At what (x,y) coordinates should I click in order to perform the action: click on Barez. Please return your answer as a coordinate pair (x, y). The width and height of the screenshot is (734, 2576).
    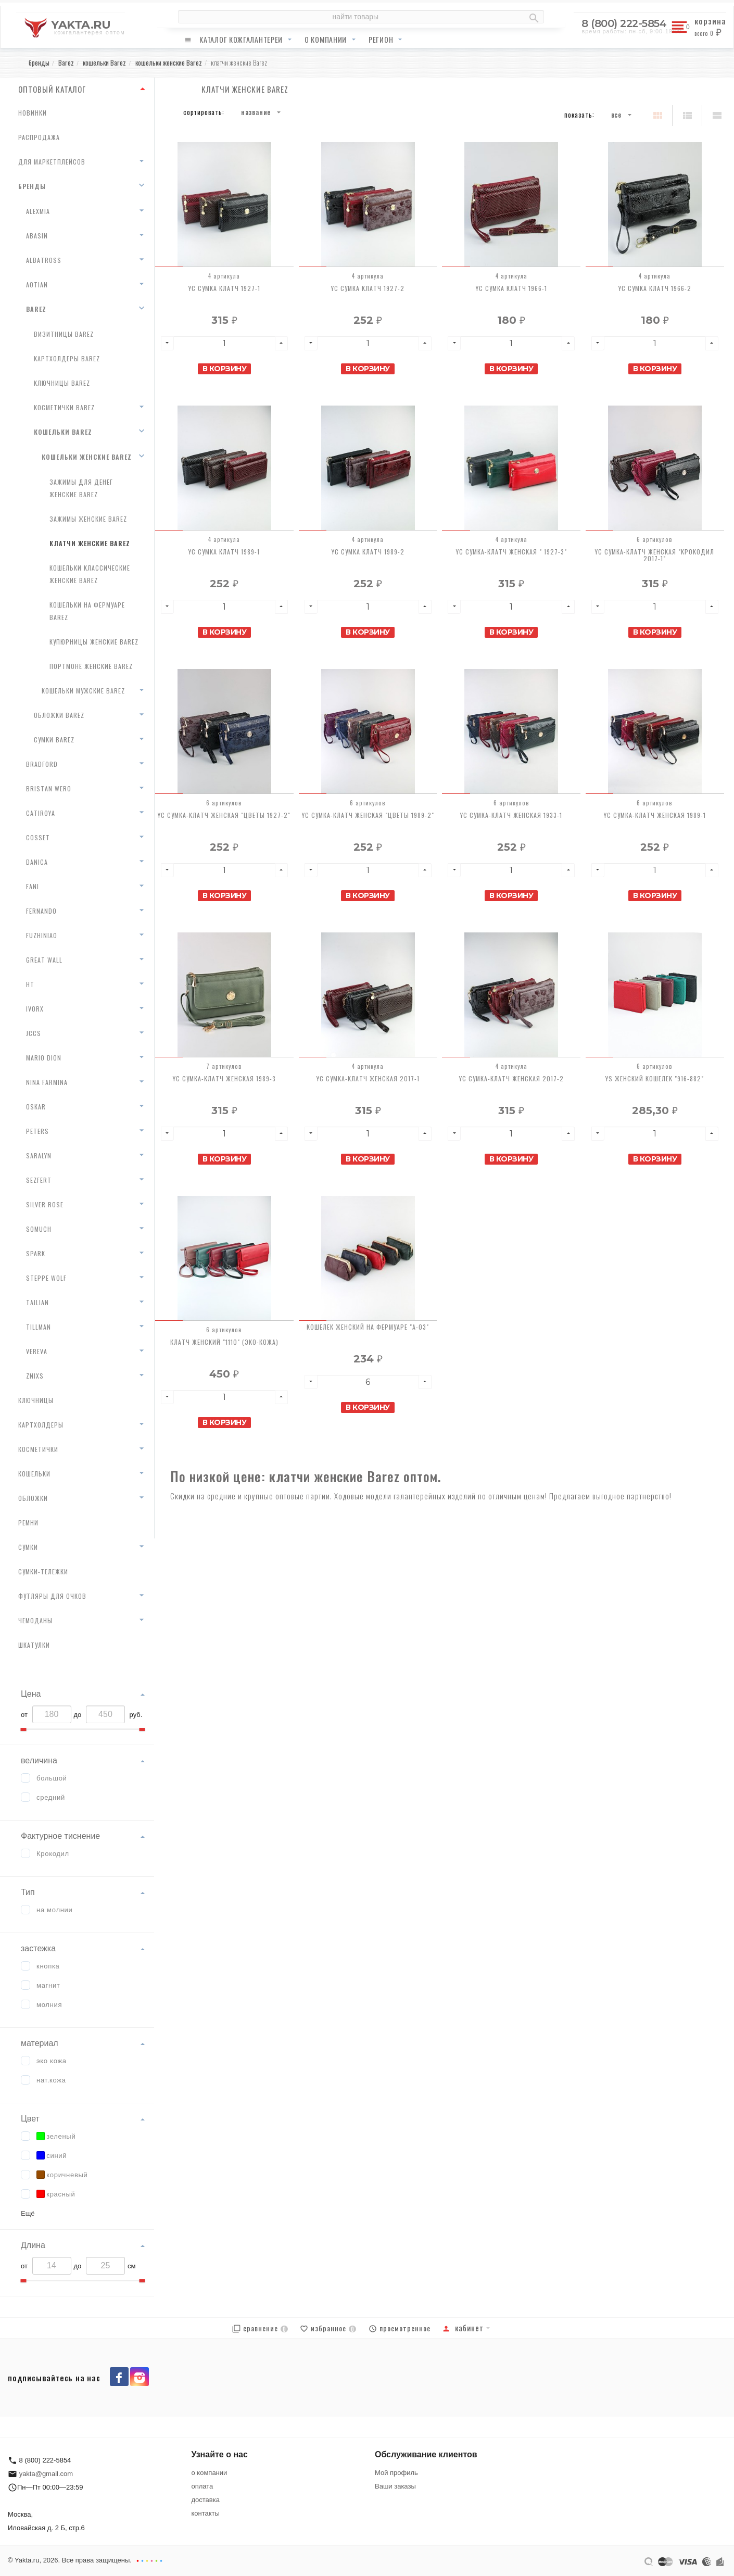
    Looking at the image, I should click on (36, 309).